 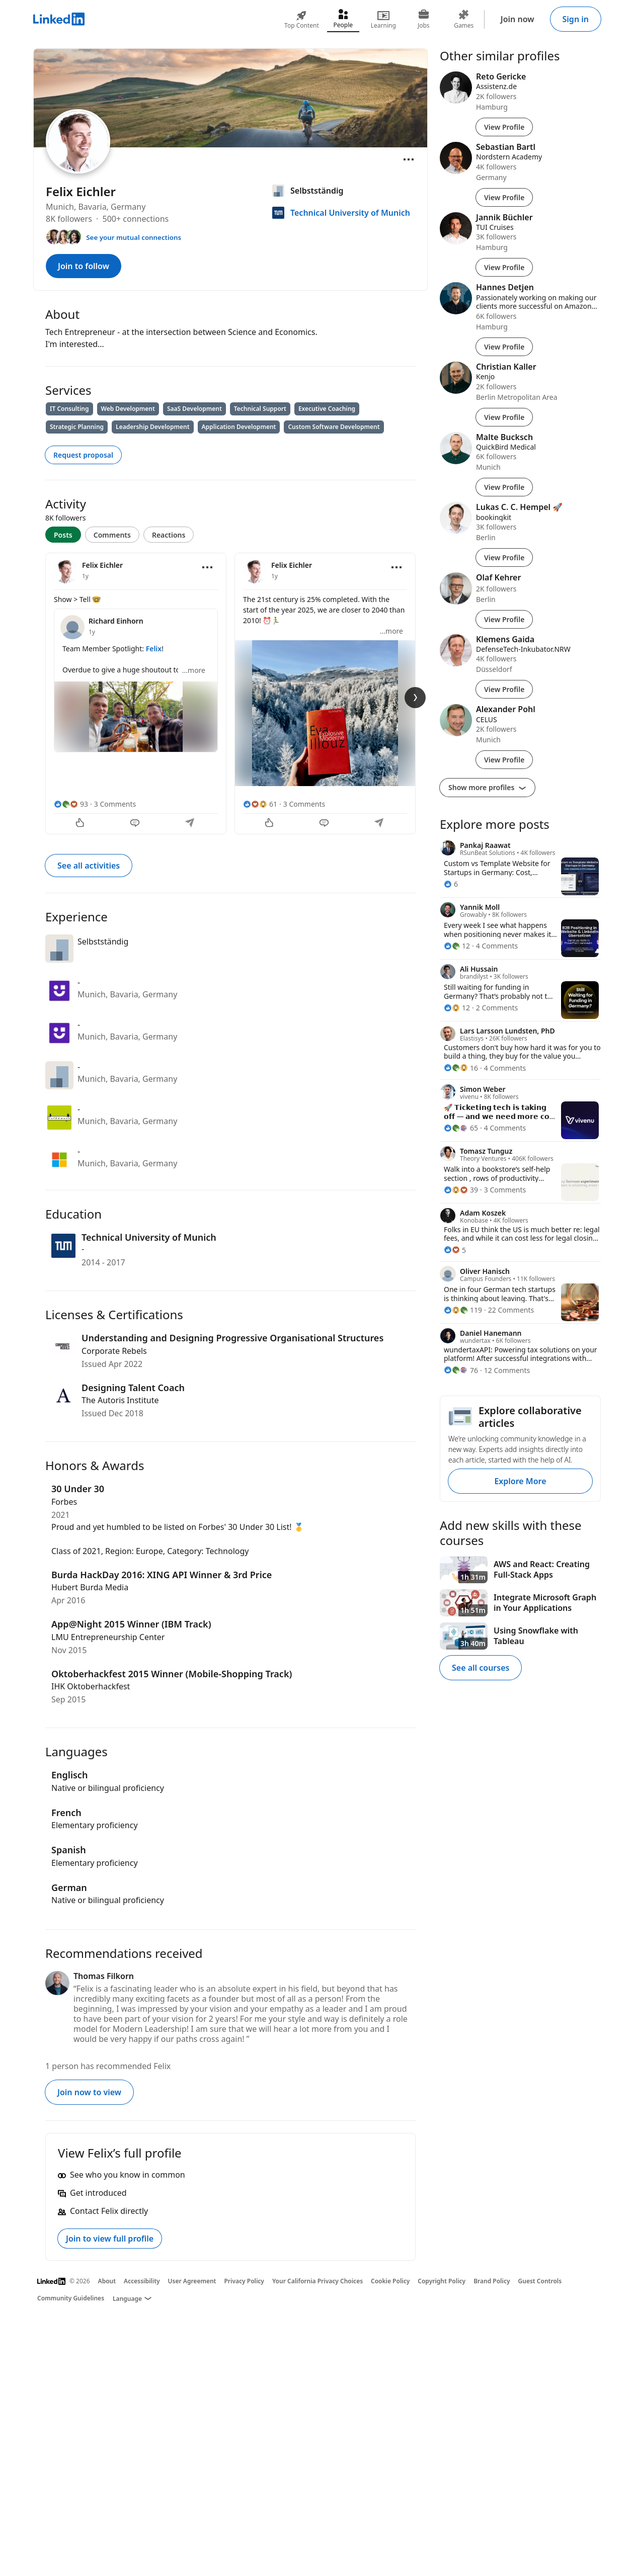 What do you see at coordinates (128, 408) in the screenshot?
I see `Web Development` at bounding box center [128, 408].